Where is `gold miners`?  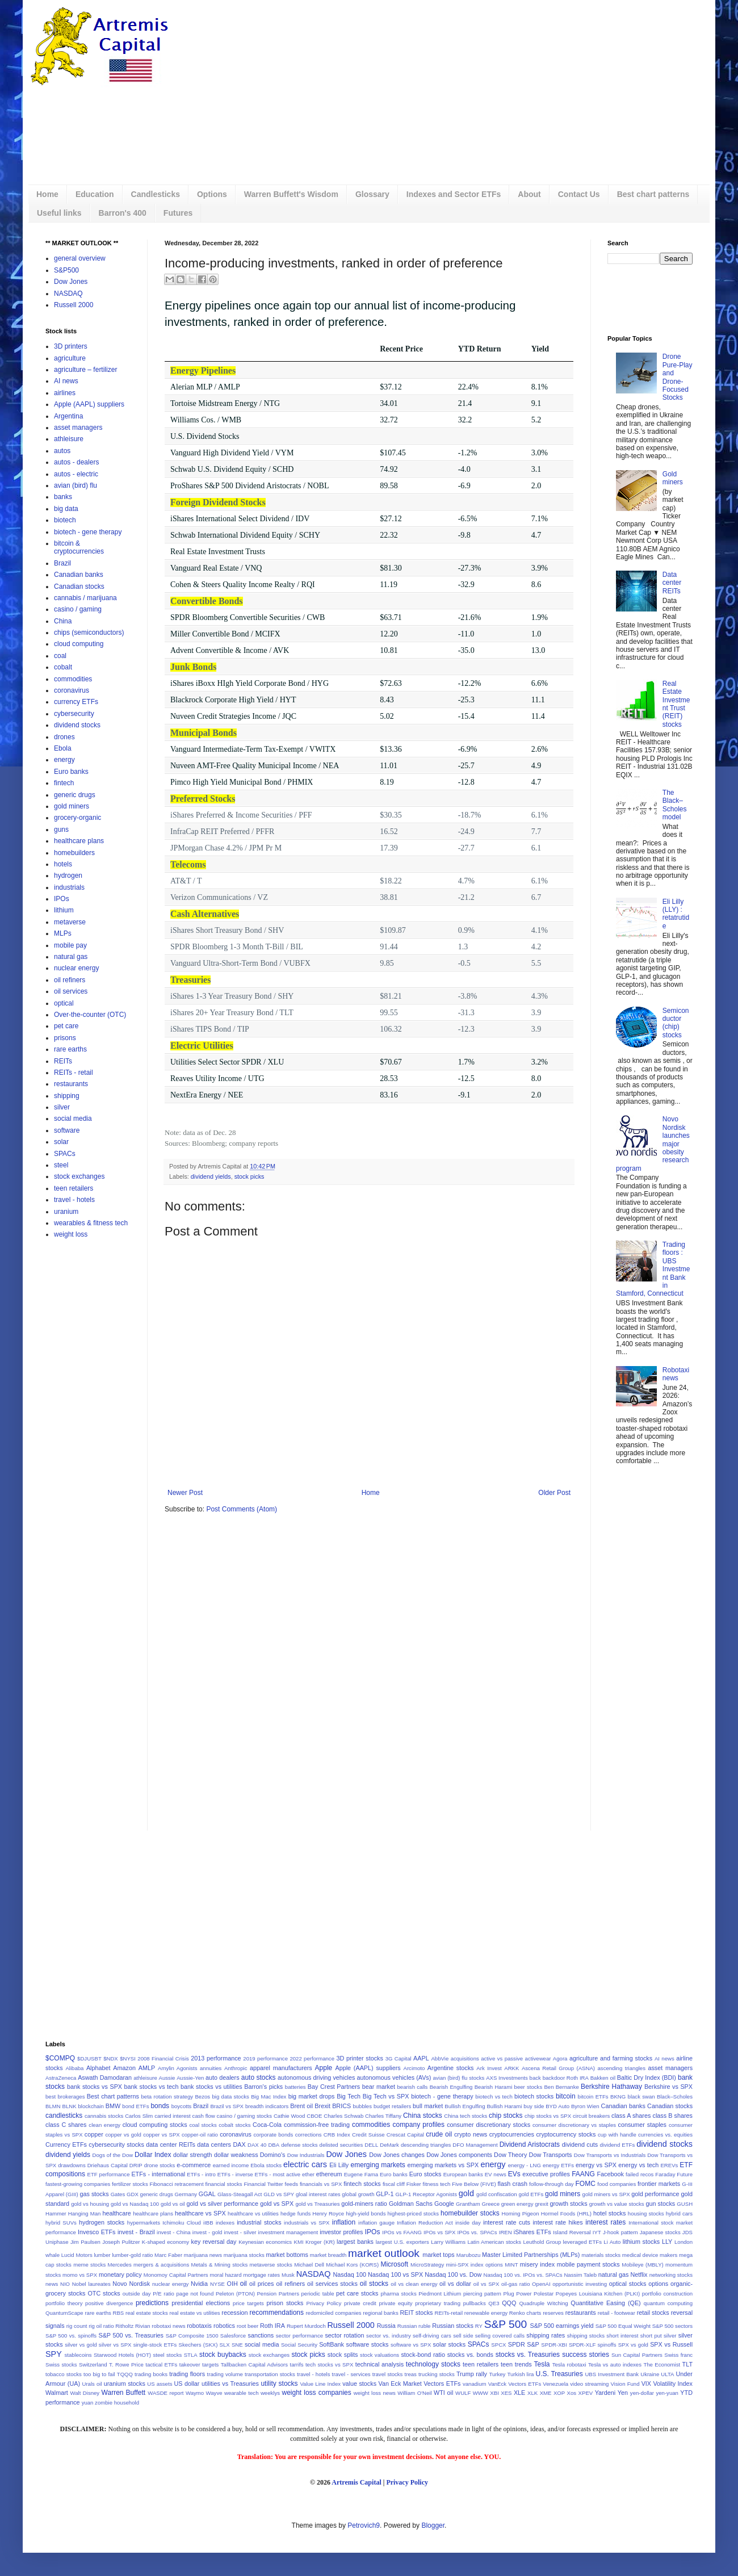 gold miners is located at coordinates (71, 806).